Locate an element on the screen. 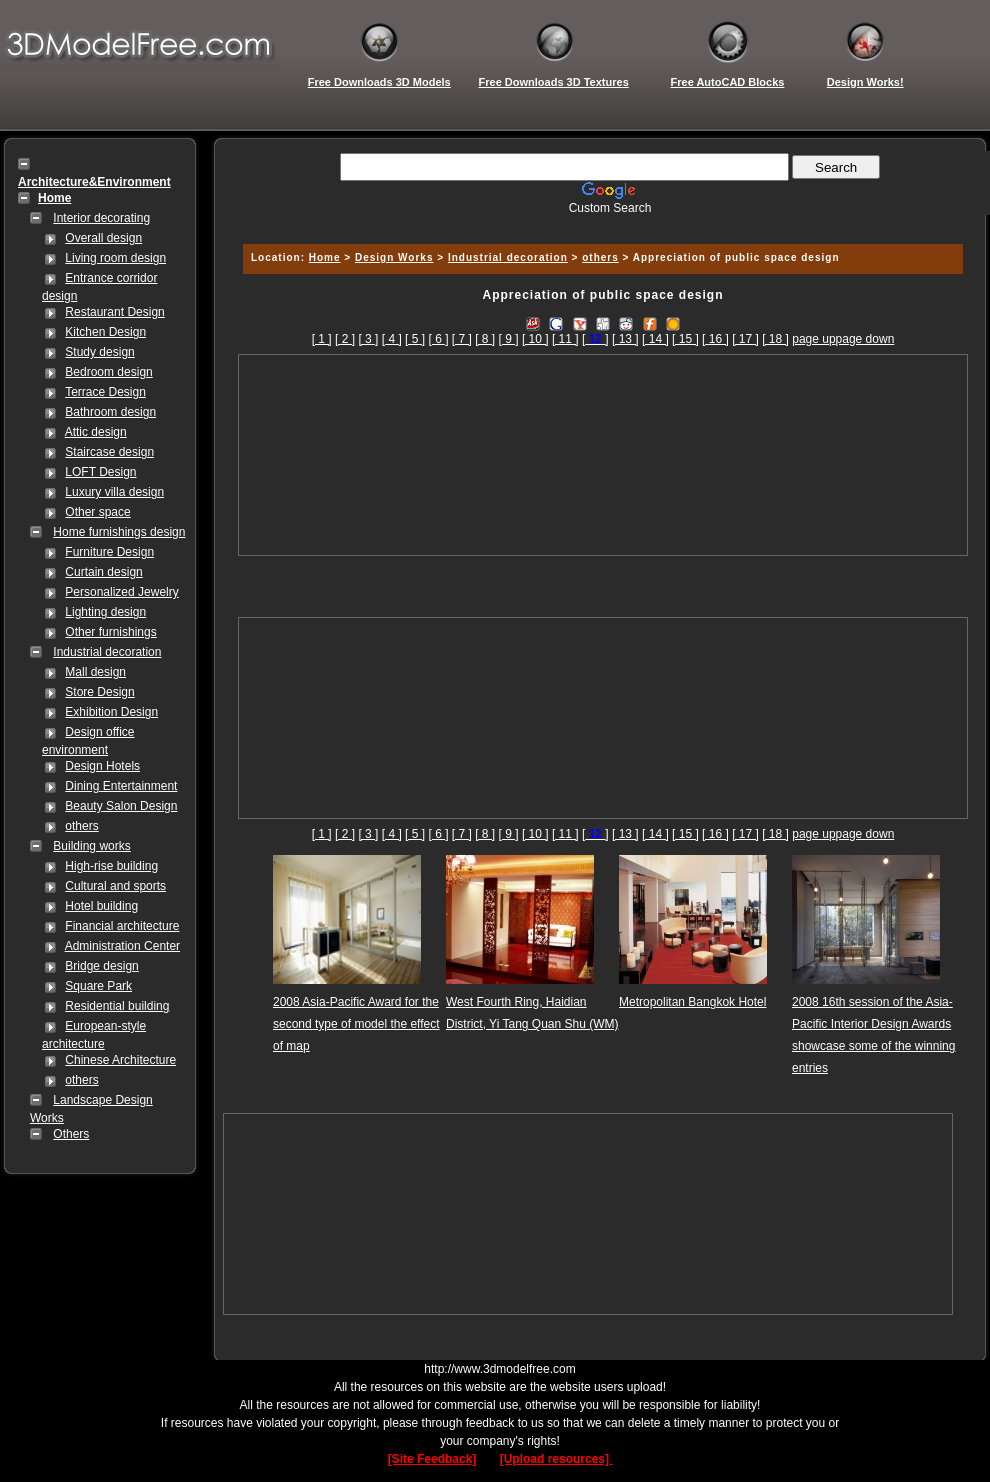  Home furnishings design is located at coordinates (119, 532).